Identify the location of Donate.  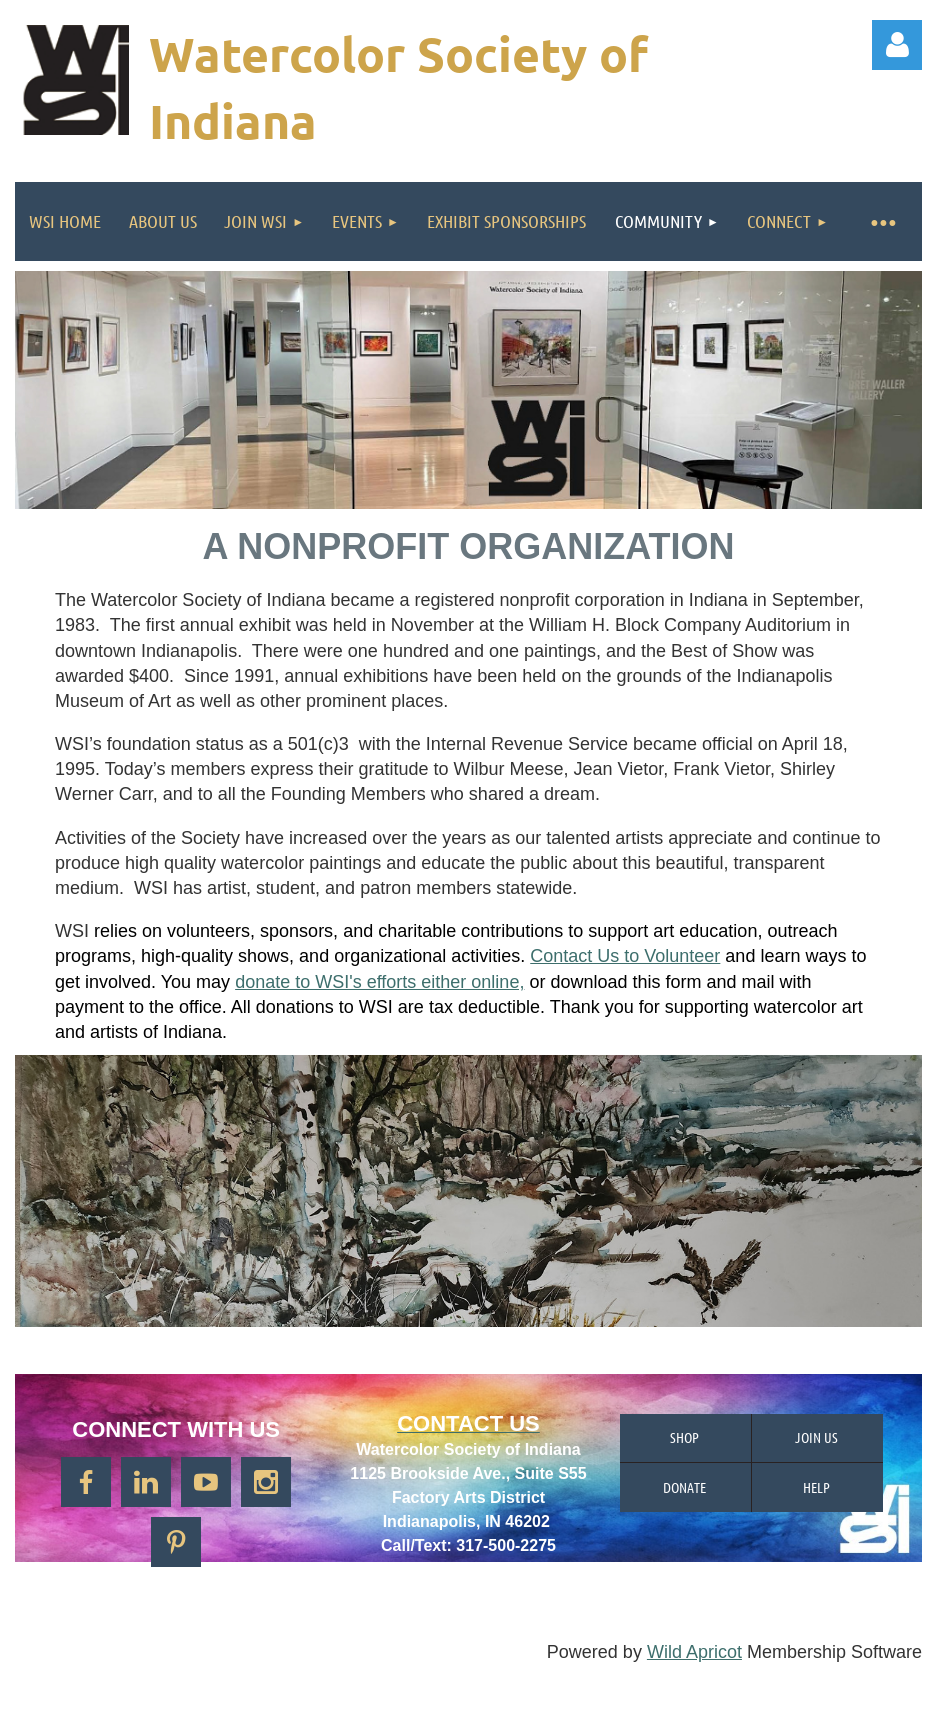
(684, 1487).